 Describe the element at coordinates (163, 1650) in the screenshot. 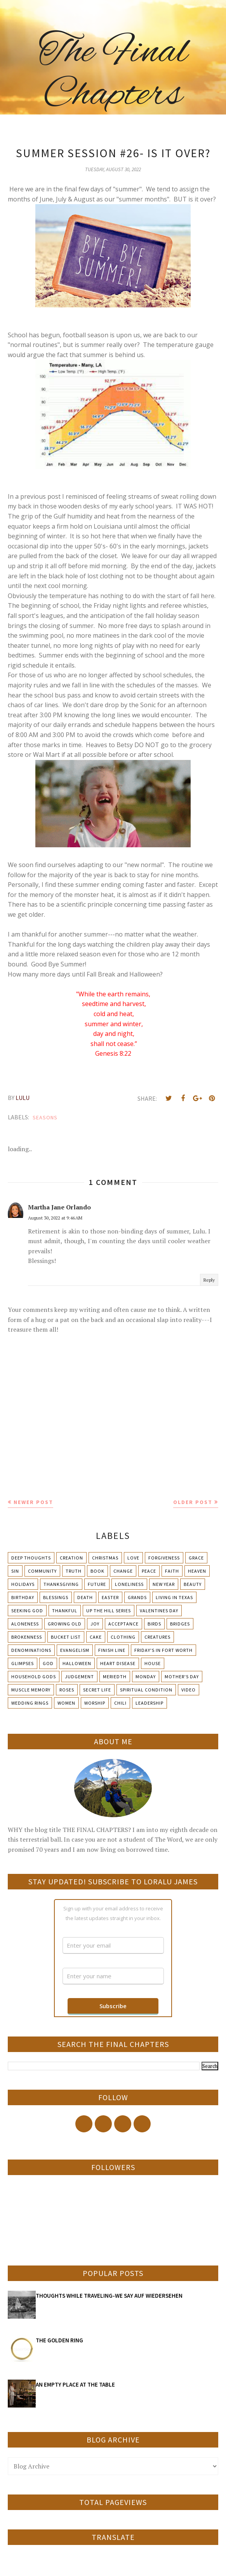

I see `Friday's in Fort Worth` at that location.